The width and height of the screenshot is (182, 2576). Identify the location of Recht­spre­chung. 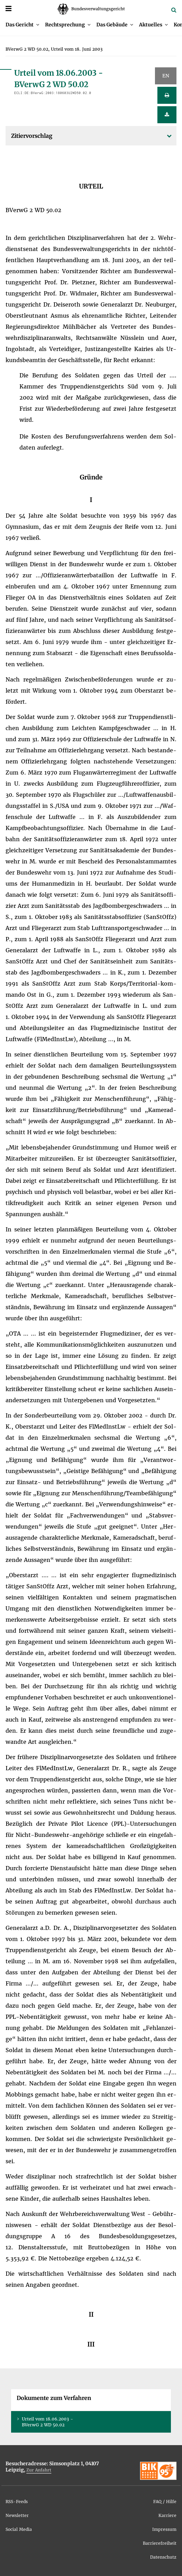
(65, 25).